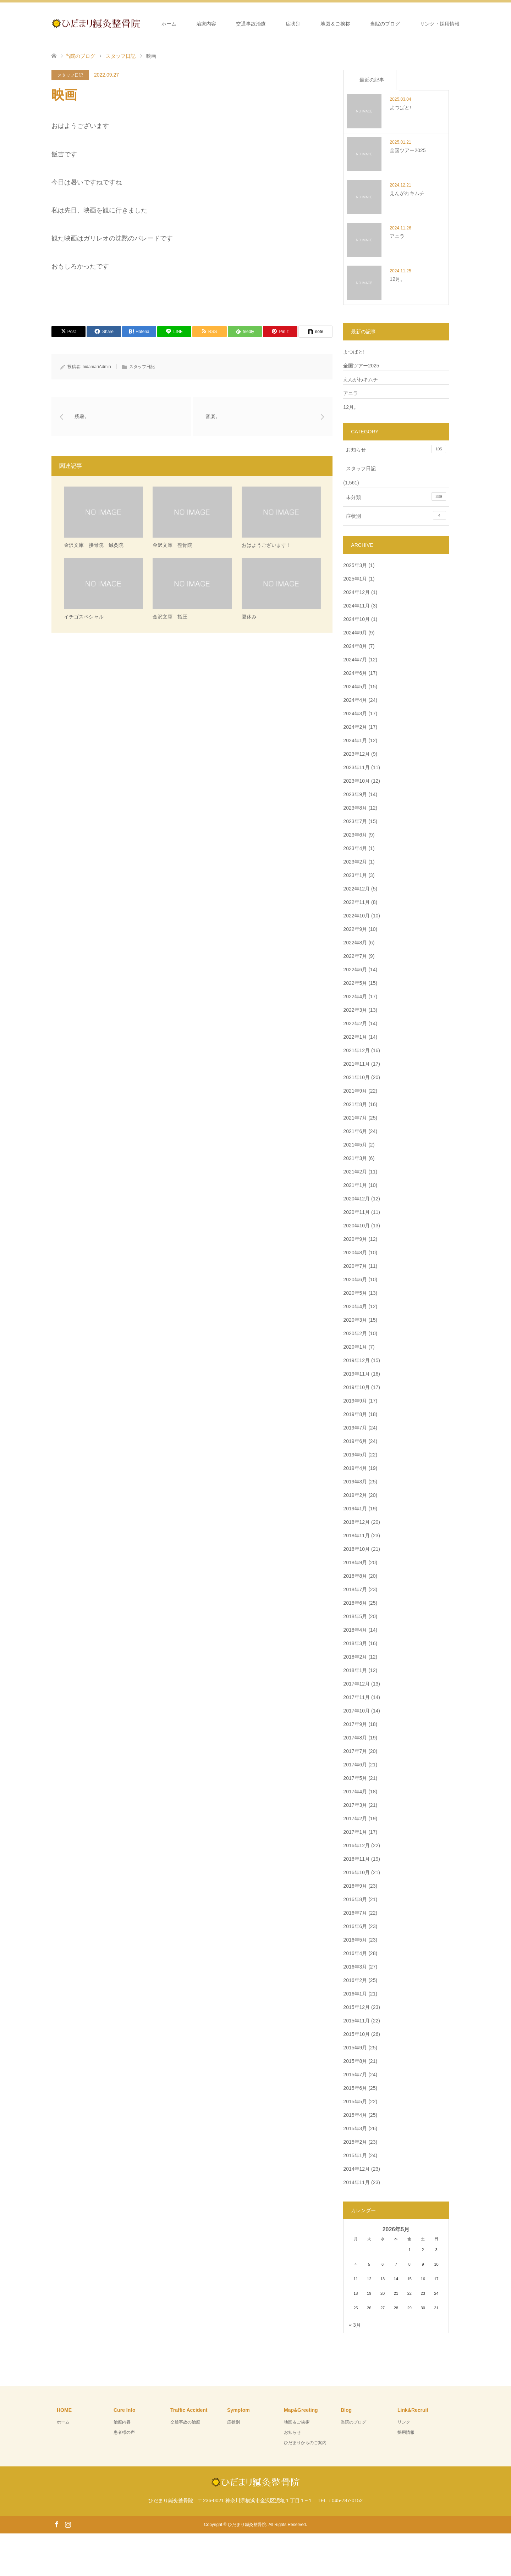 The image size is (511, 2576). What do you see at coordinates (185, 2422) in the screenshot?
I see `交通事故の治療` at bounding box center [185, 2422].